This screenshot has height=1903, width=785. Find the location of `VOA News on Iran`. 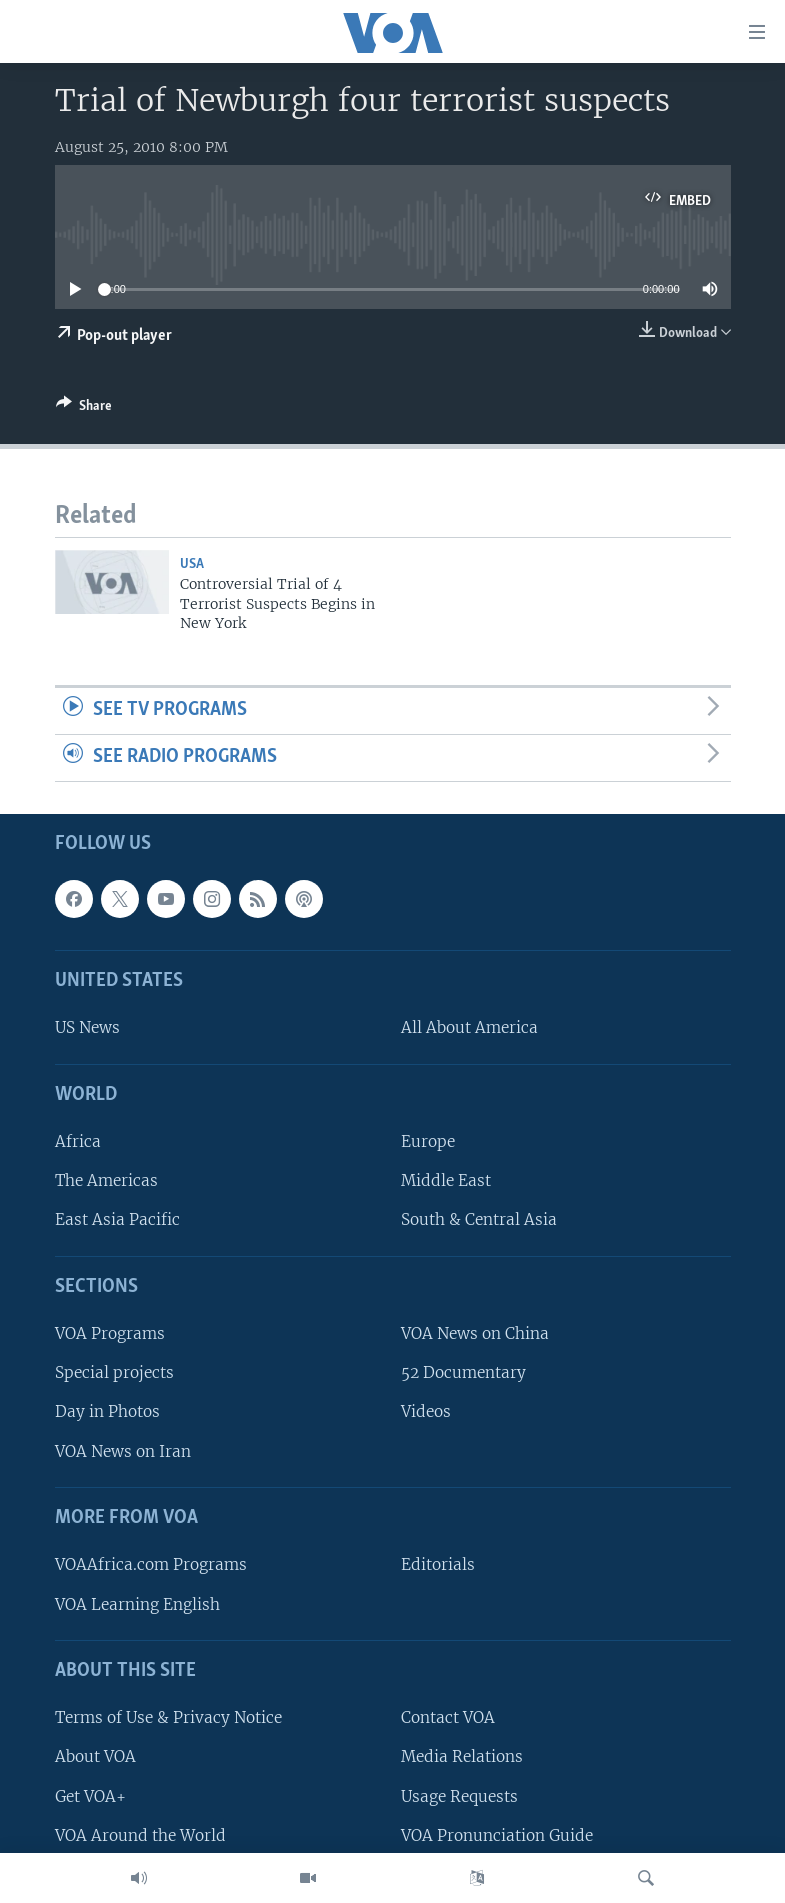

VOA News on Iran is located at coordinates (123, 1450).